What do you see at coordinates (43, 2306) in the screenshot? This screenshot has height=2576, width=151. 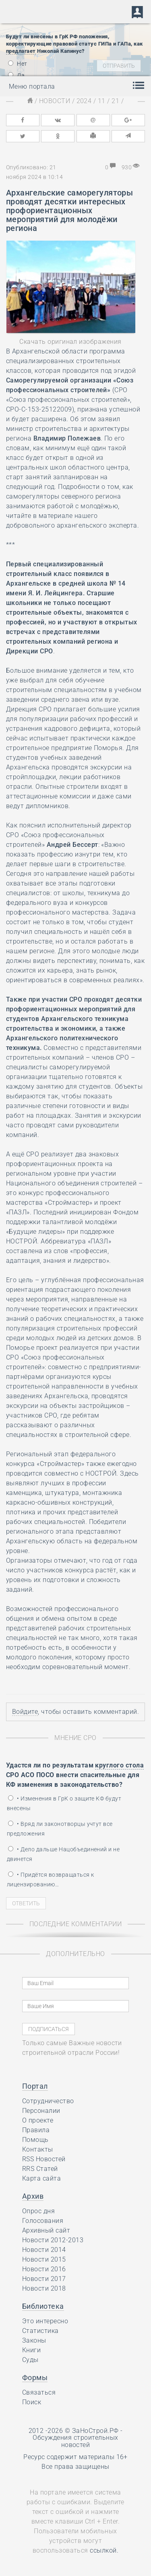 I see `Библиотека [button]` at bounding box center [43, 2306].